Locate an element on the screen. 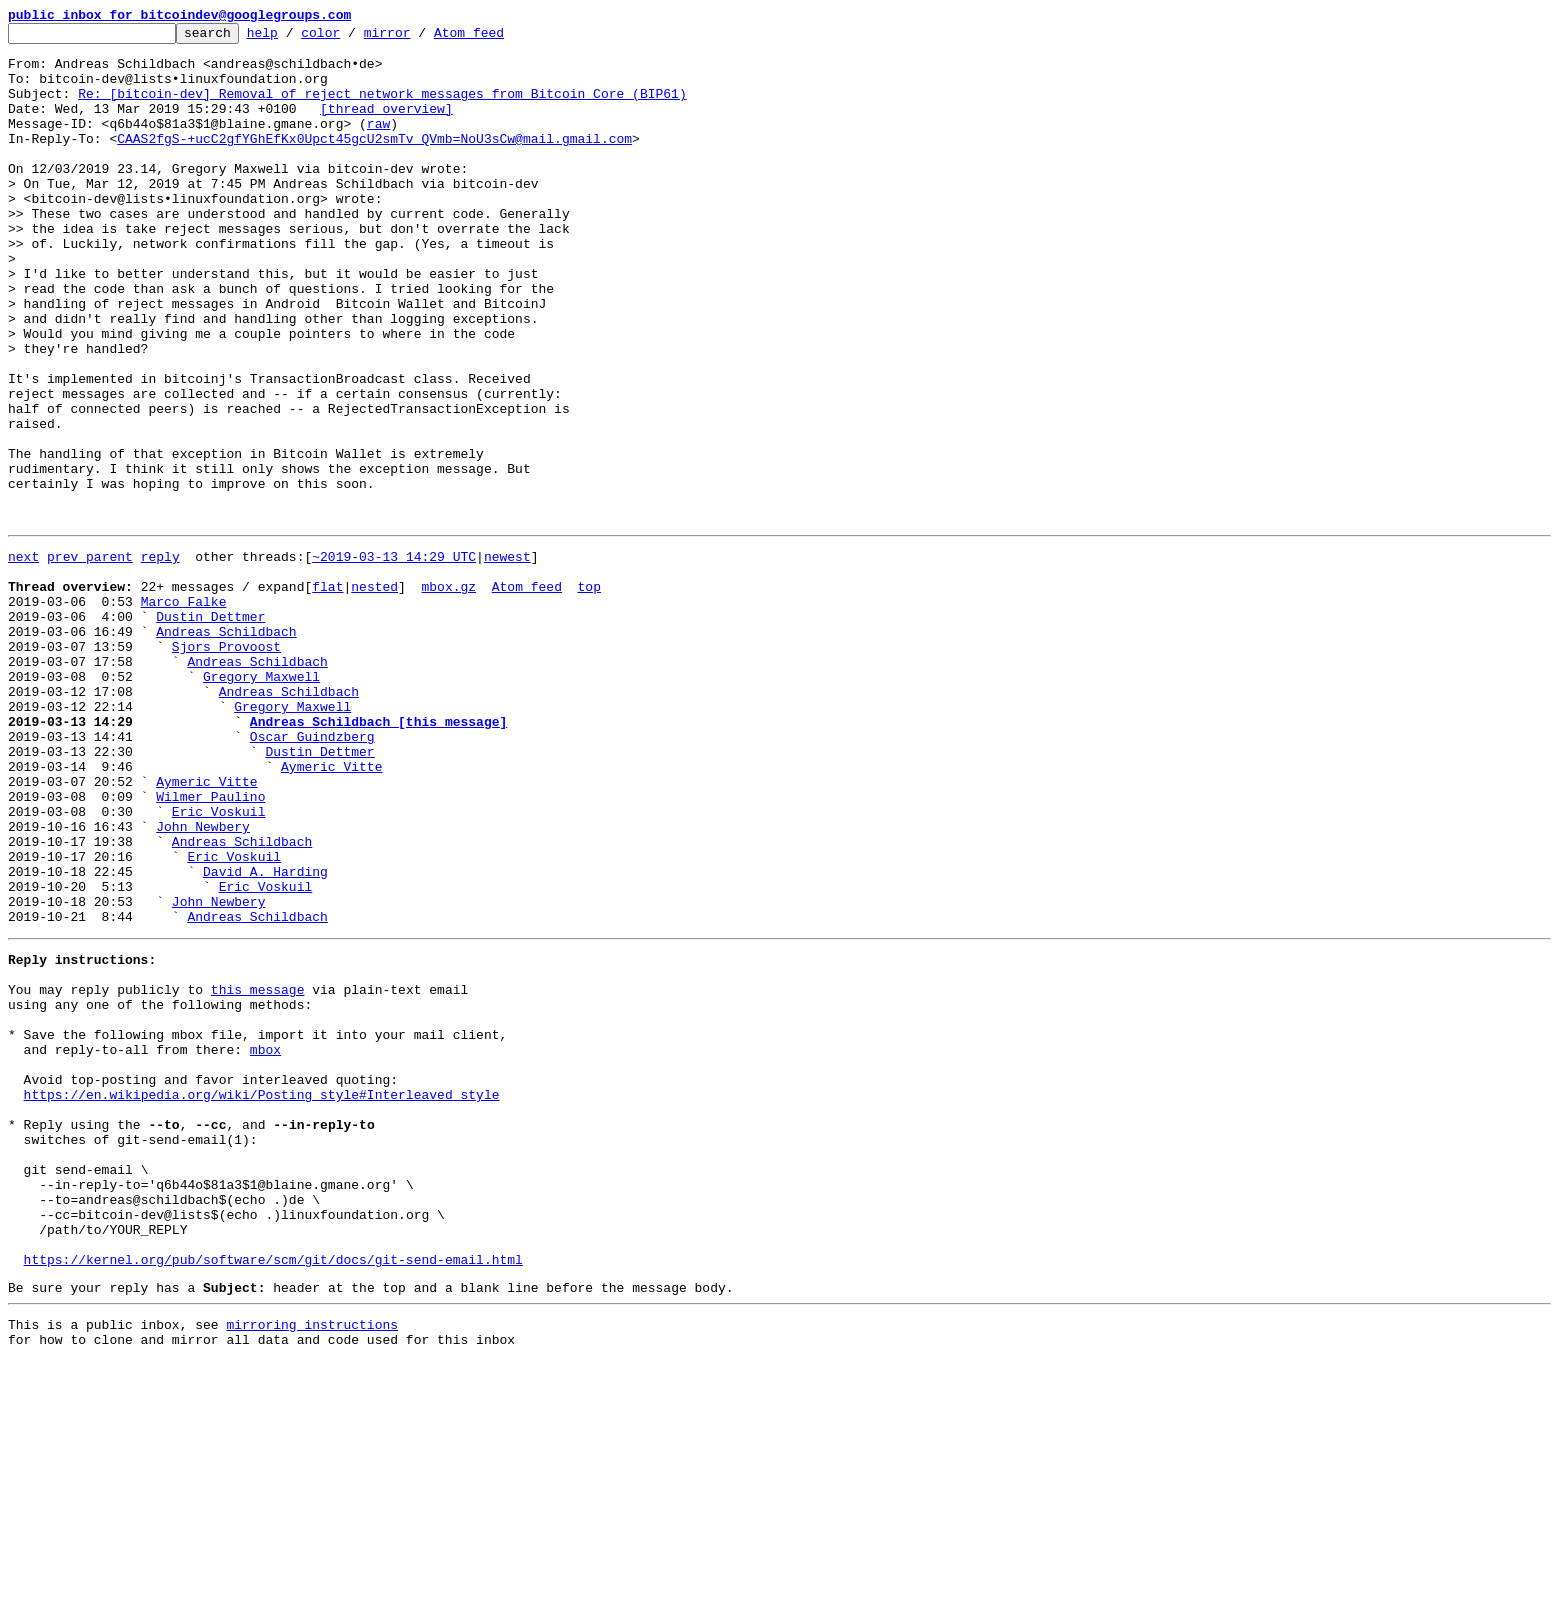 This screenshot has height=1607, width=1559. color is located at coordinates (351, 38).